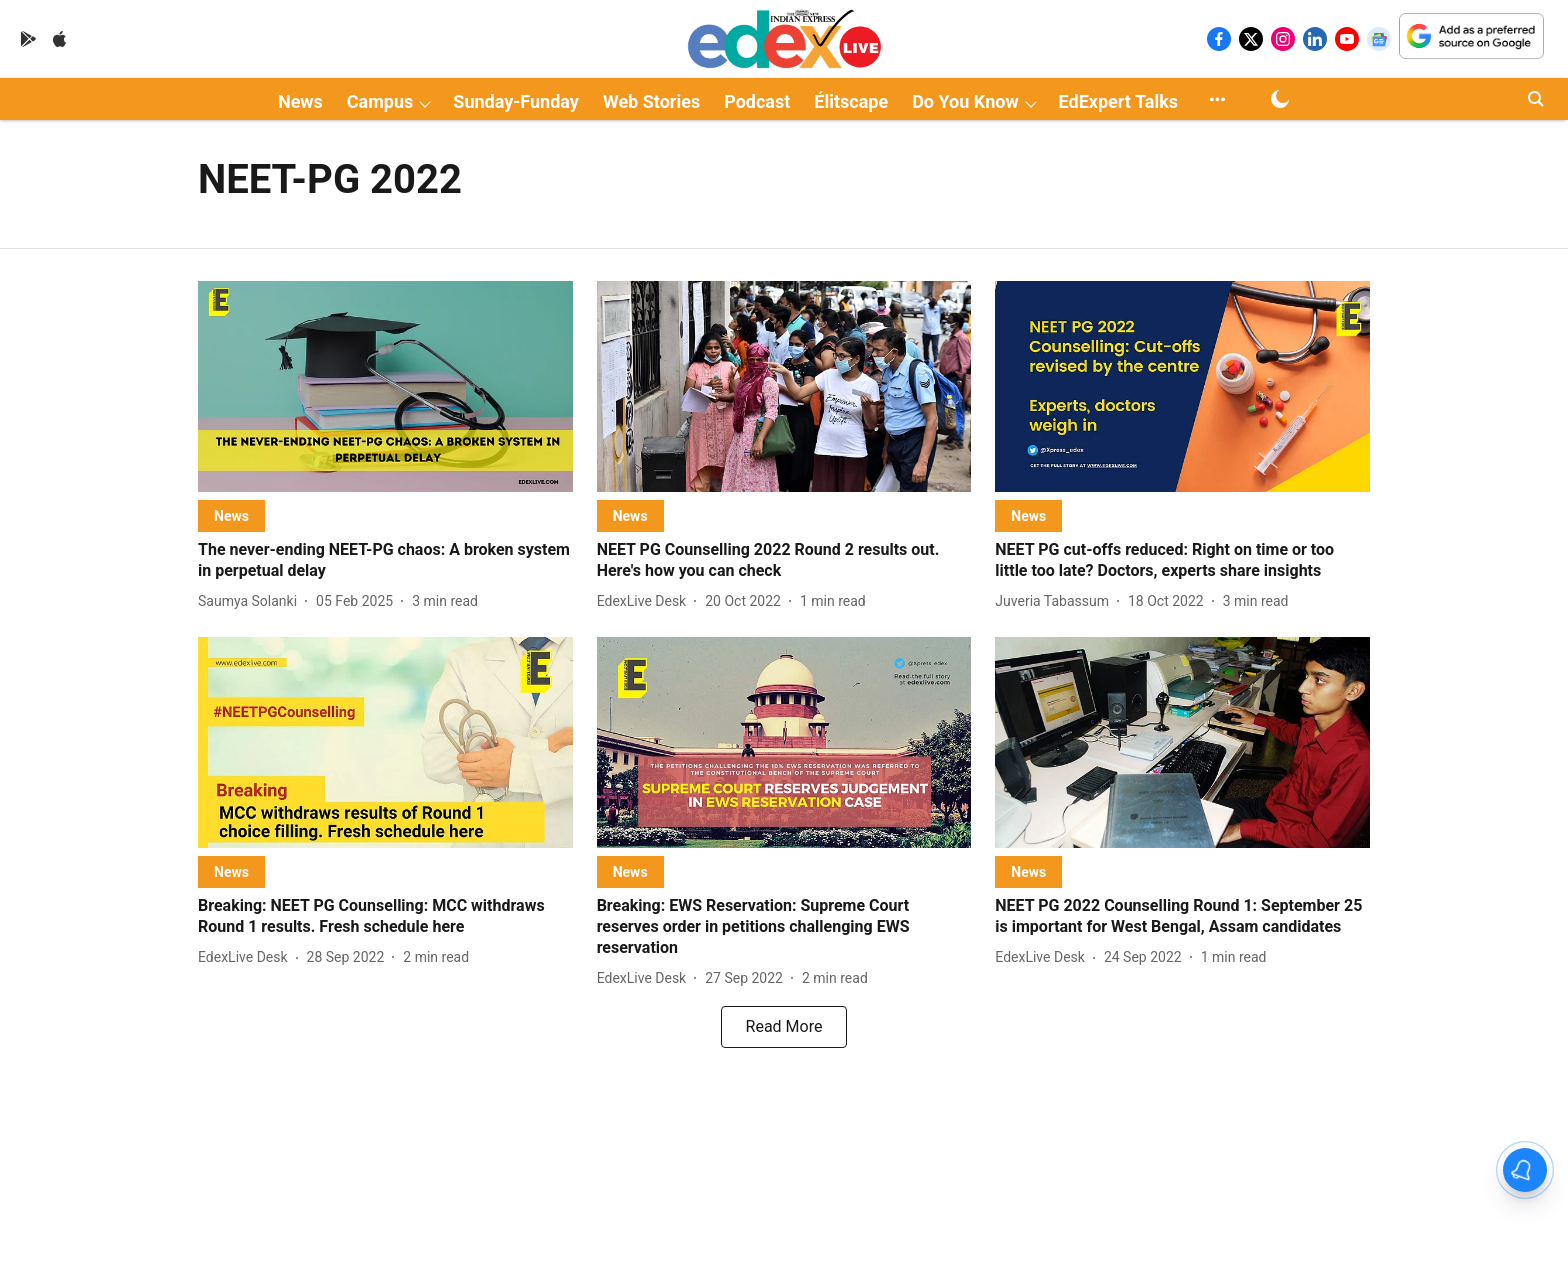 Image resolution: width=1568 pixels, height=1272 pixels. Describe the element at coordinates (380, 101) in the screenshot. I see `Campus` at that location.